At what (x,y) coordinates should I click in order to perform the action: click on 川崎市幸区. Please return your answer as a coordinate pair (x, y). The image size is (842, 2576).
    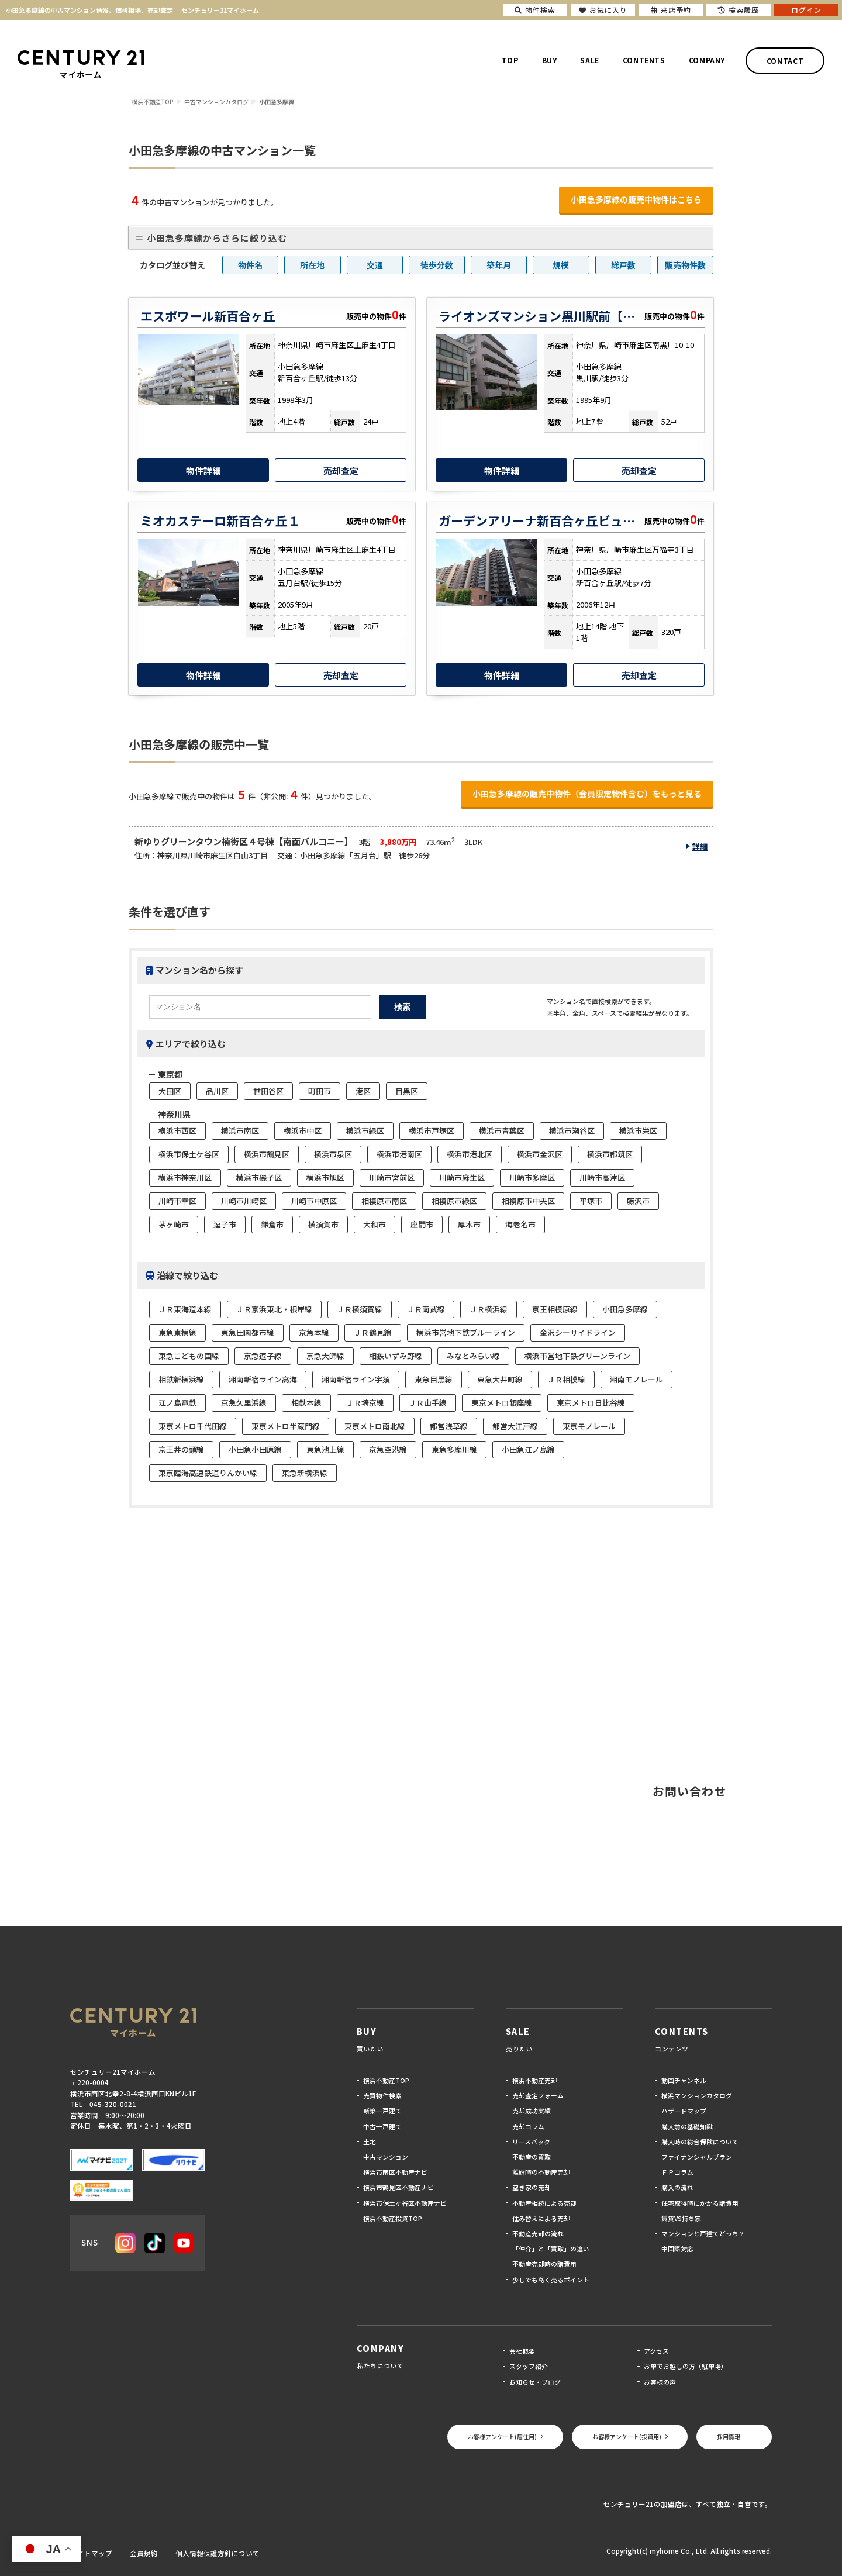
    Looking at the image, I should click on (177, 1200).